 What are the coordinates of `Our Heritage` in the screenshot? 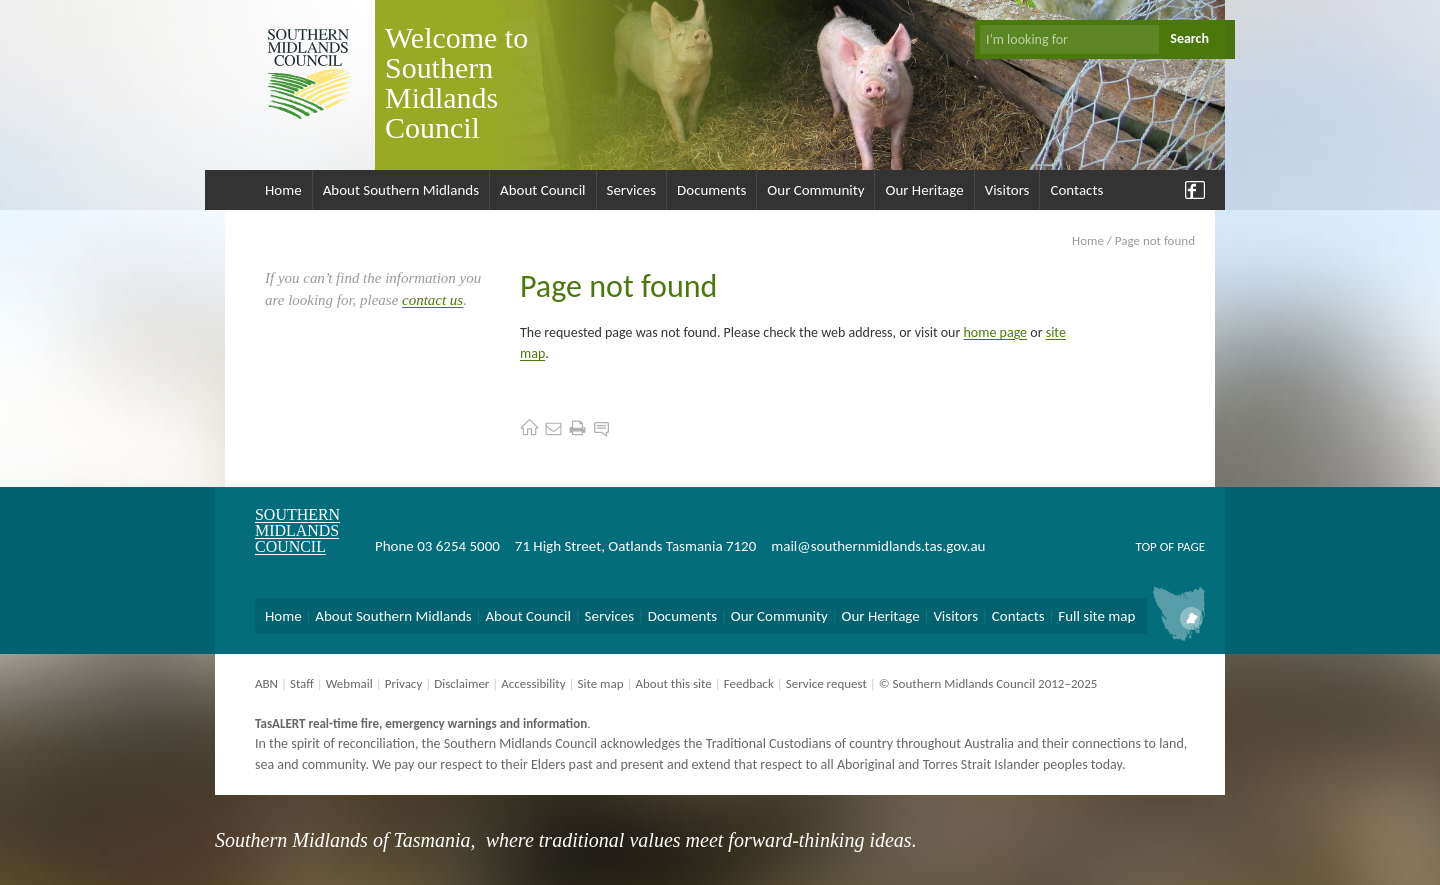 It's located at (924, 190).